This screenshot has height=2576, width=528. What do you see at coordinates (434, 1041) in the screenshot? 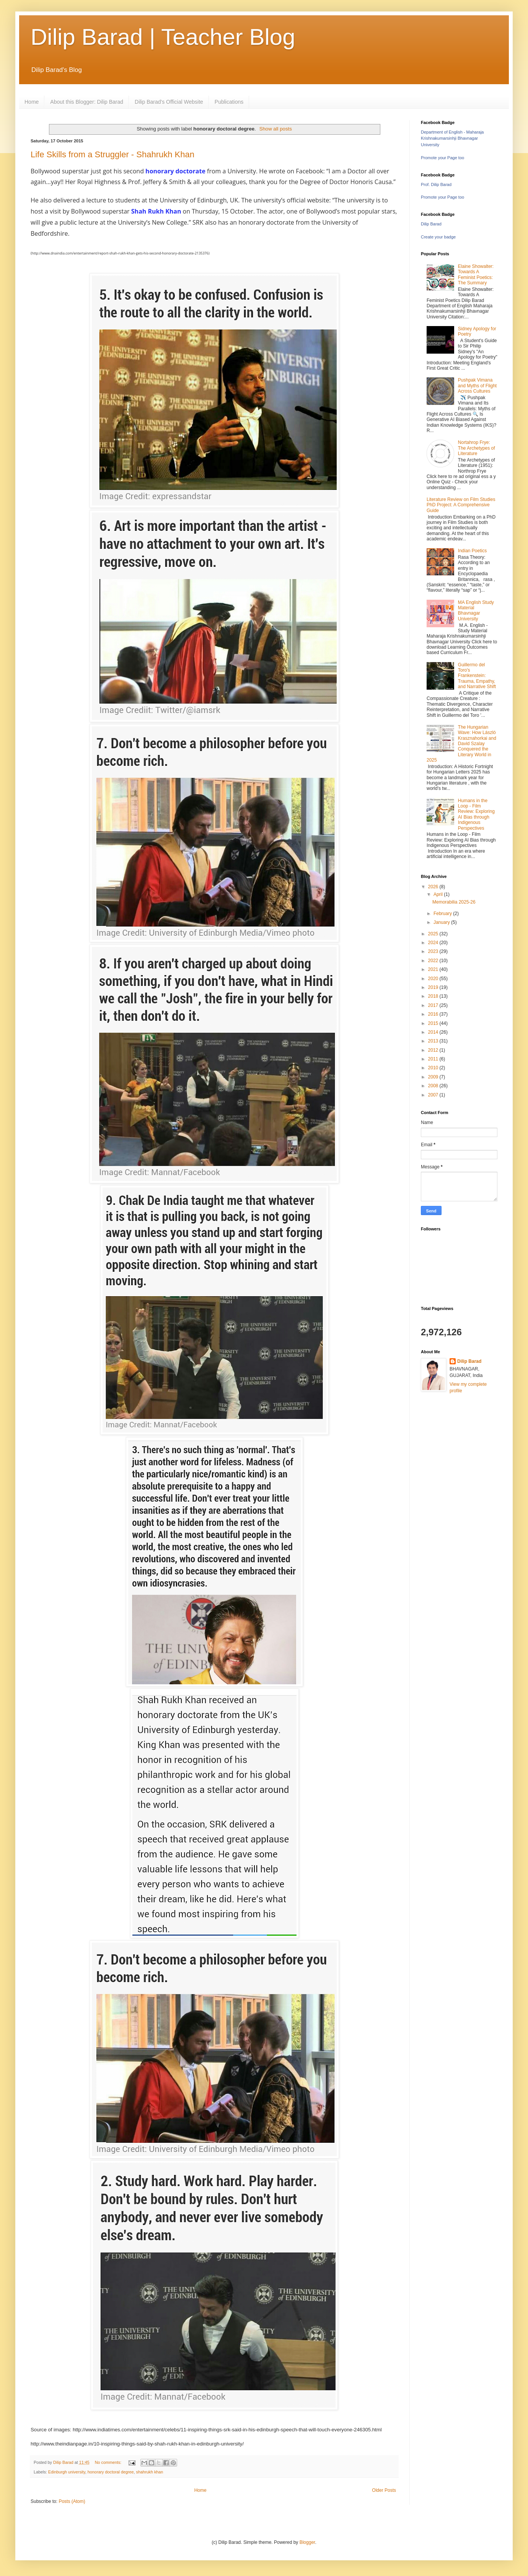
I see `2013` at bounding box center [434, 1041].